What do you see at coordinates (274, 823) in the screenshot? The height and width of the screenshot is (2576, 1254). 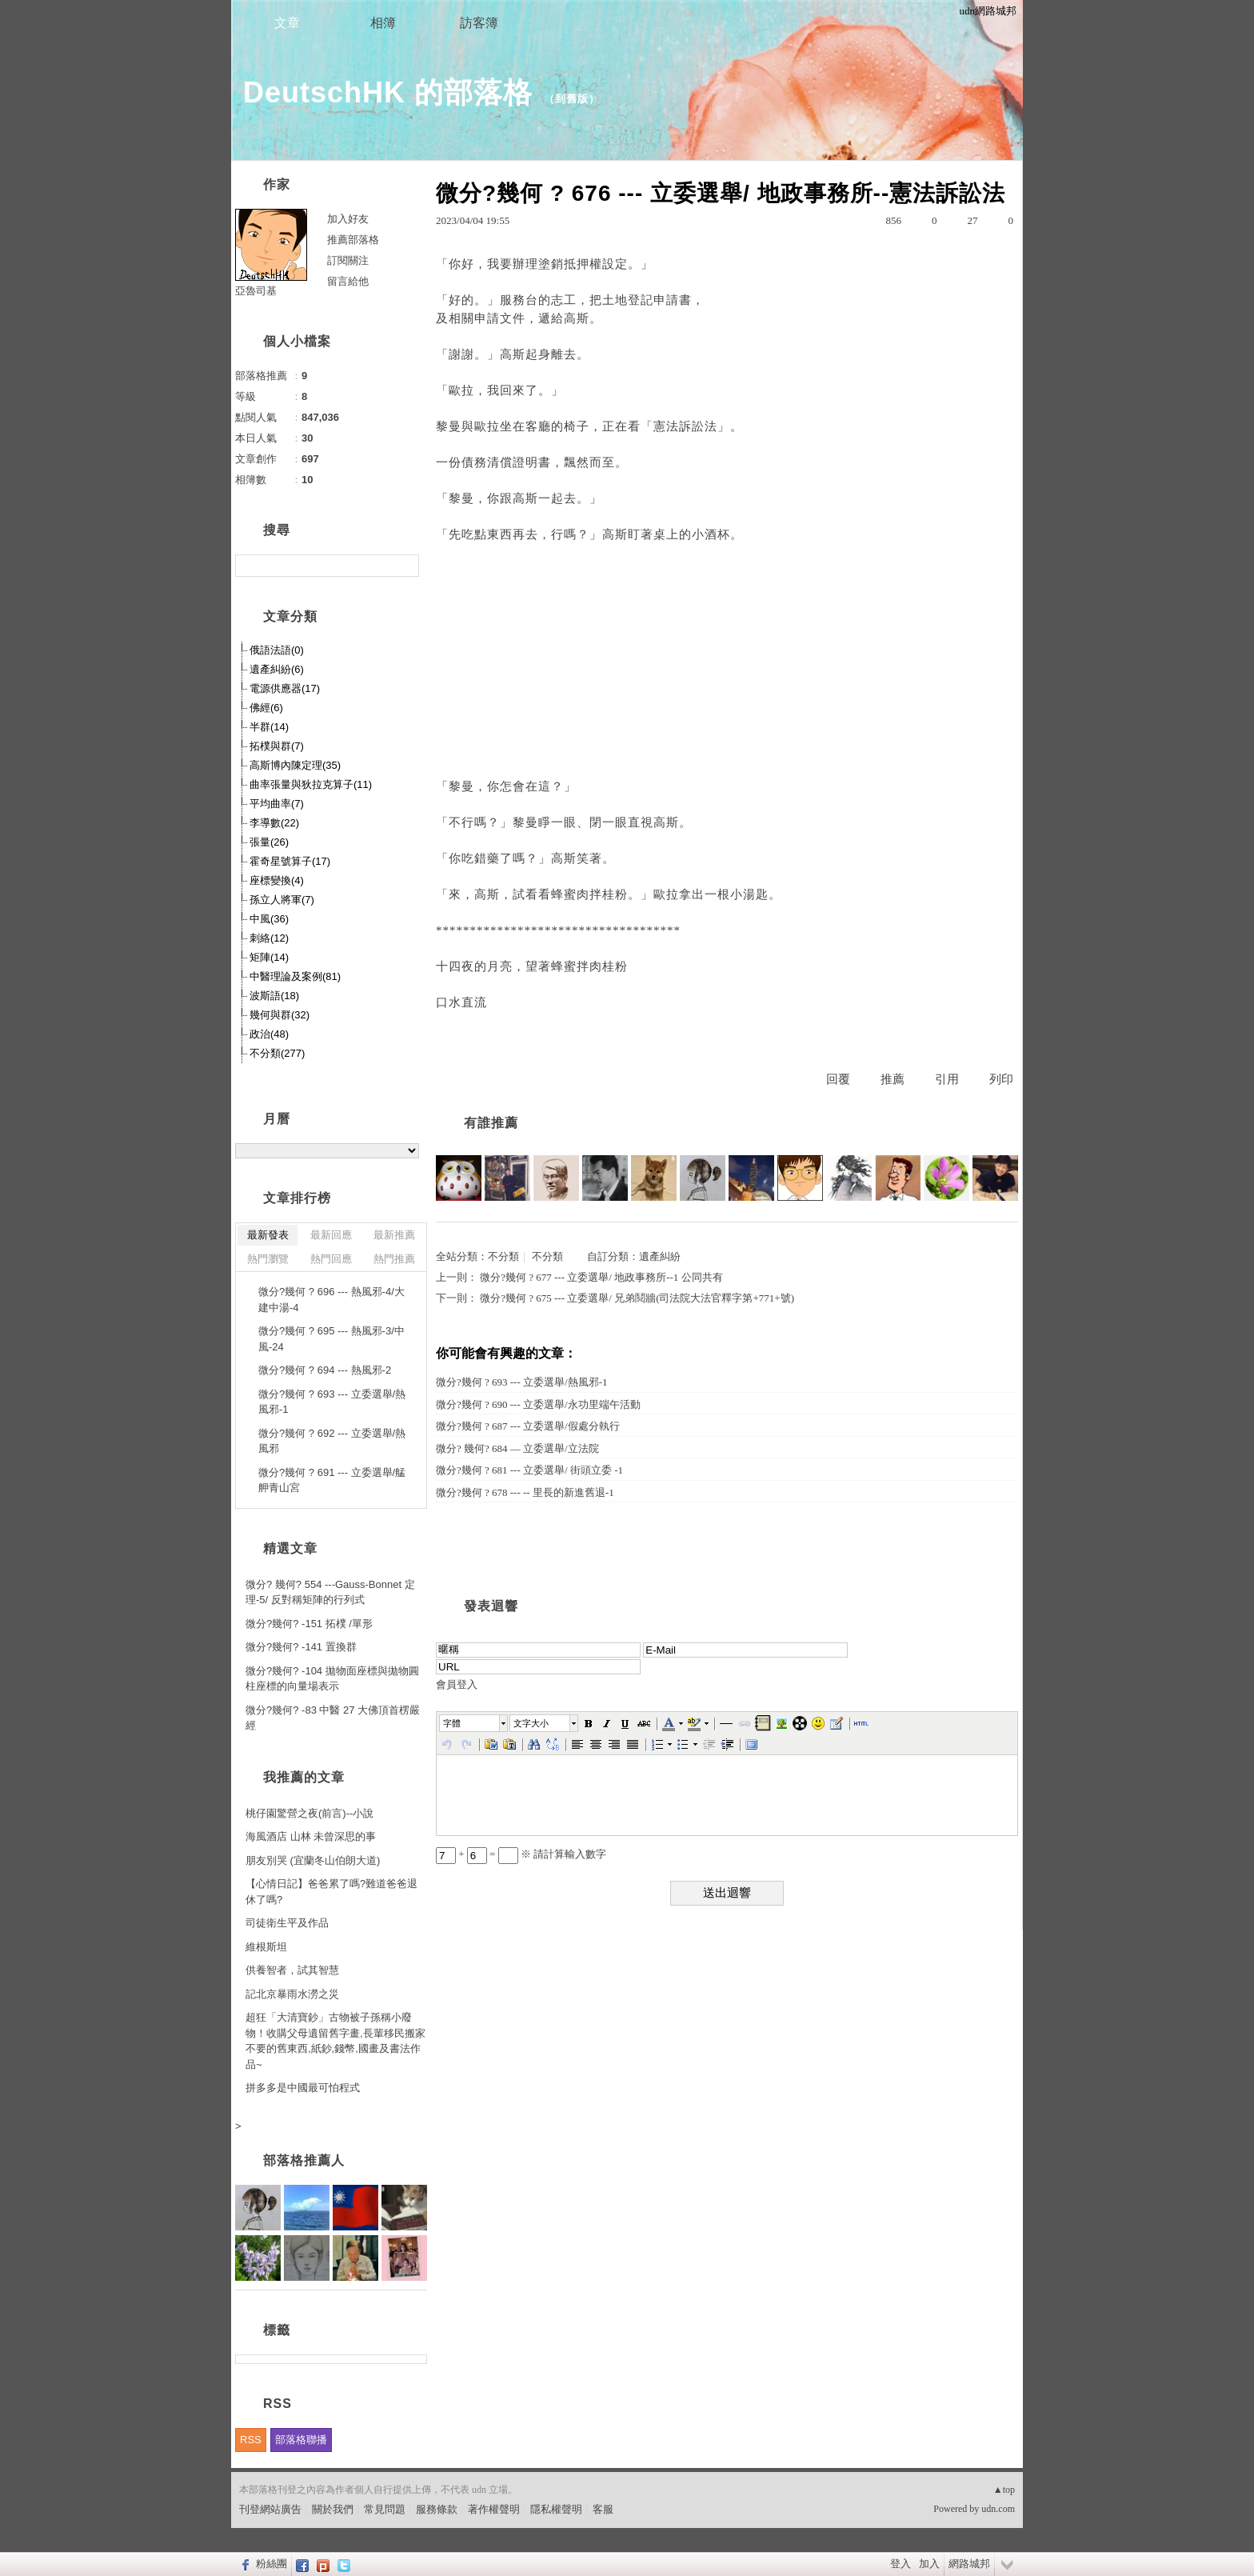 I see `李導數(22)` at bounding box center [274, 823].